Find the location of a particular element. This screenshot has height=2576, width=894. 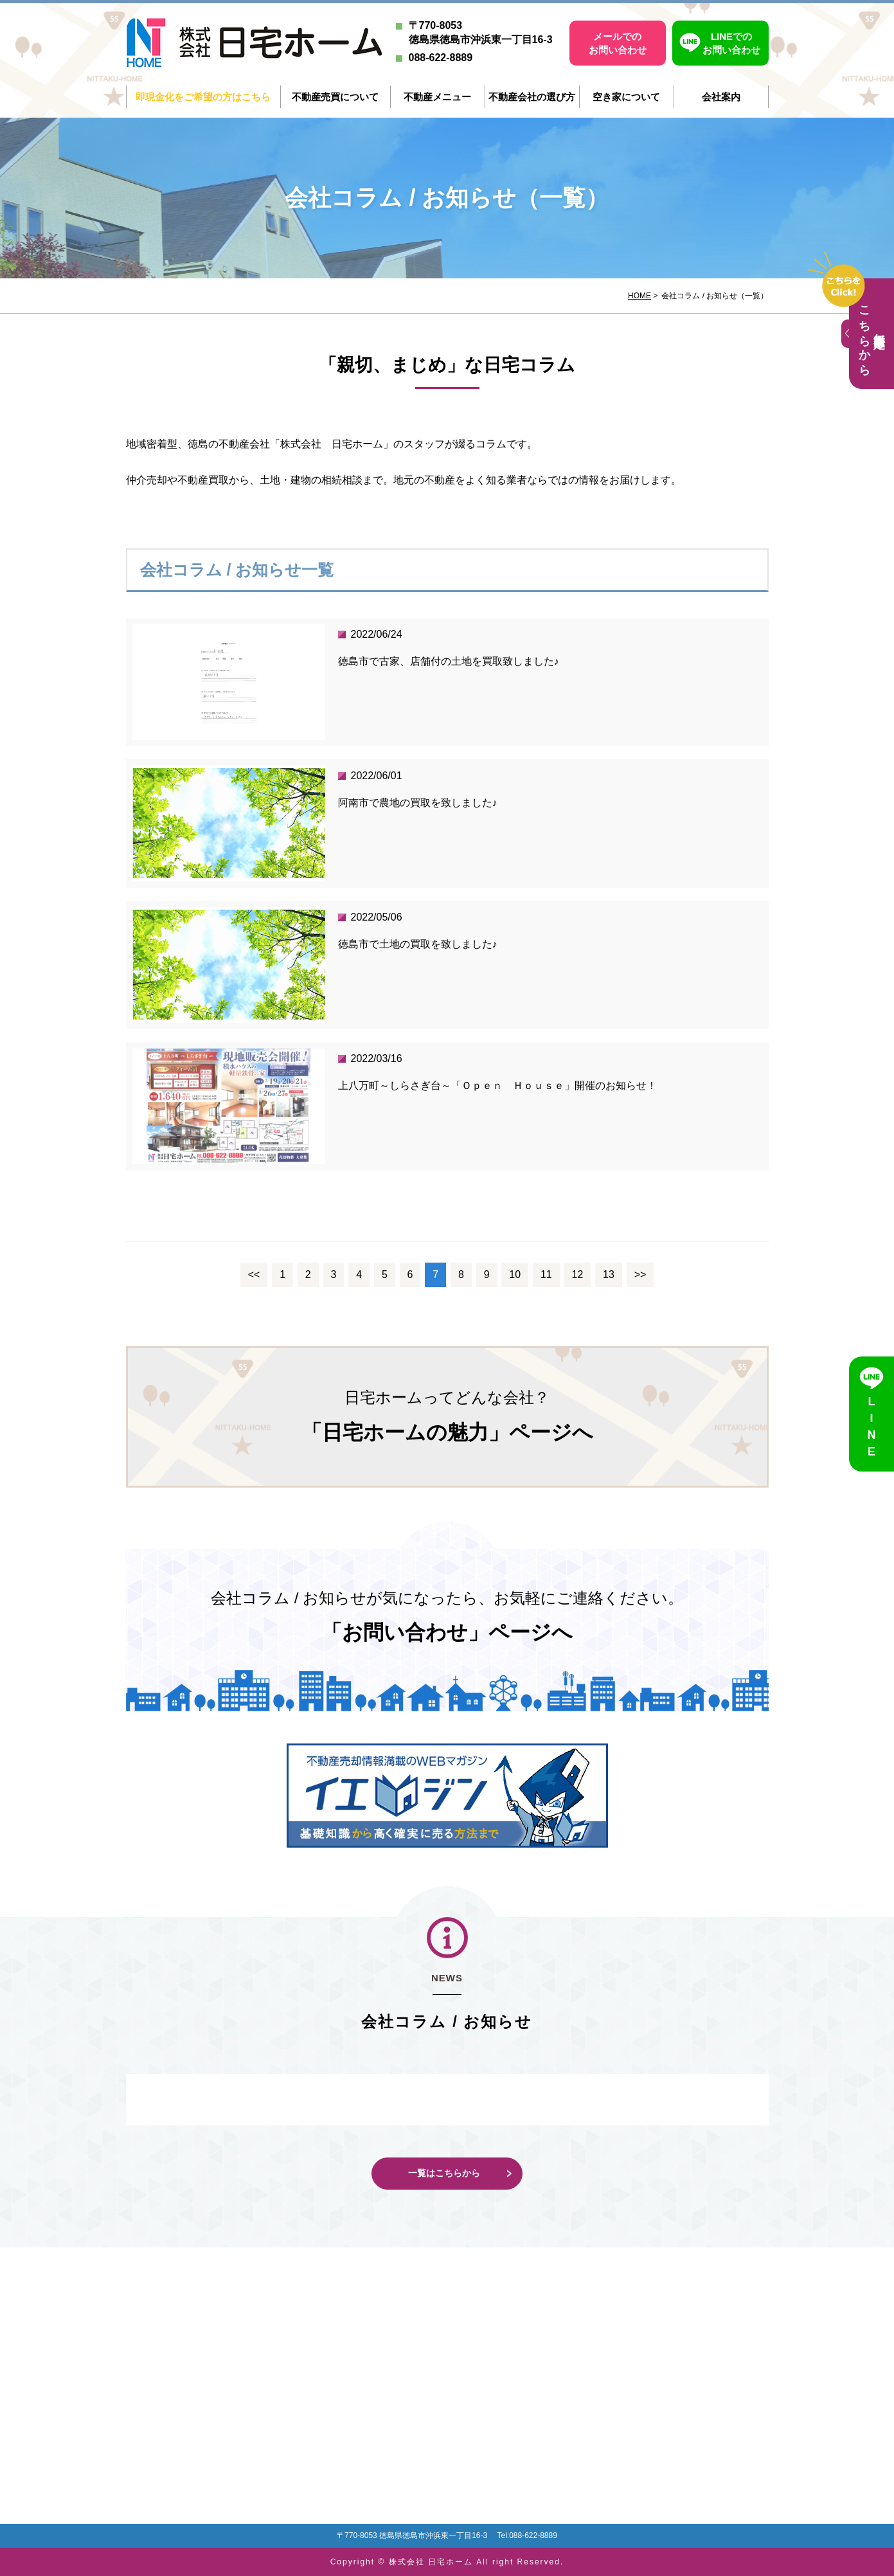

不動産会社の選び方 is located at coordinates (531, 96).